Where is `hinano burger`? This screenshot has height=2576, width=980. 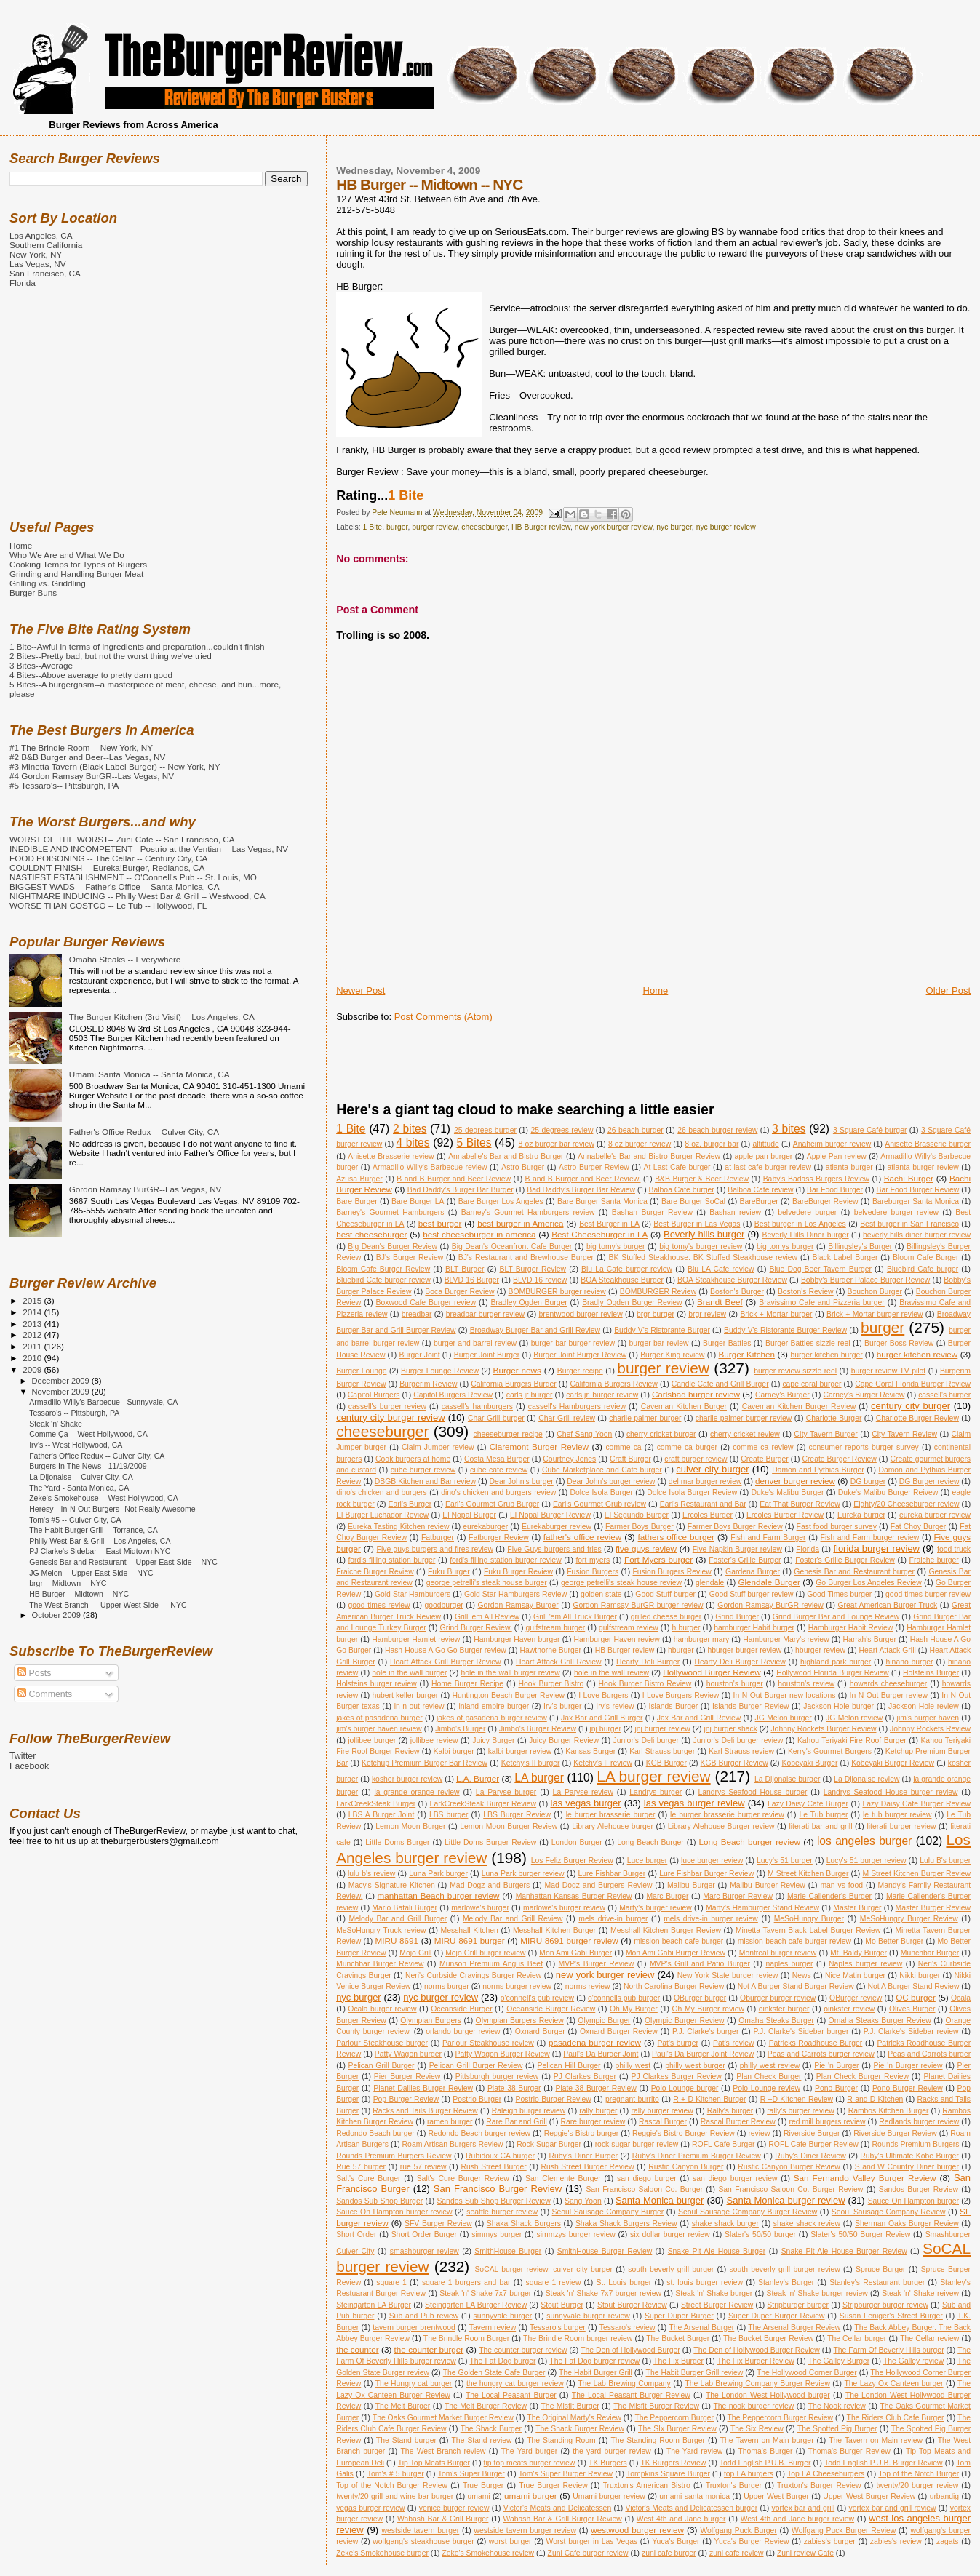 hinano burger is located at coordinates (909, 1662).